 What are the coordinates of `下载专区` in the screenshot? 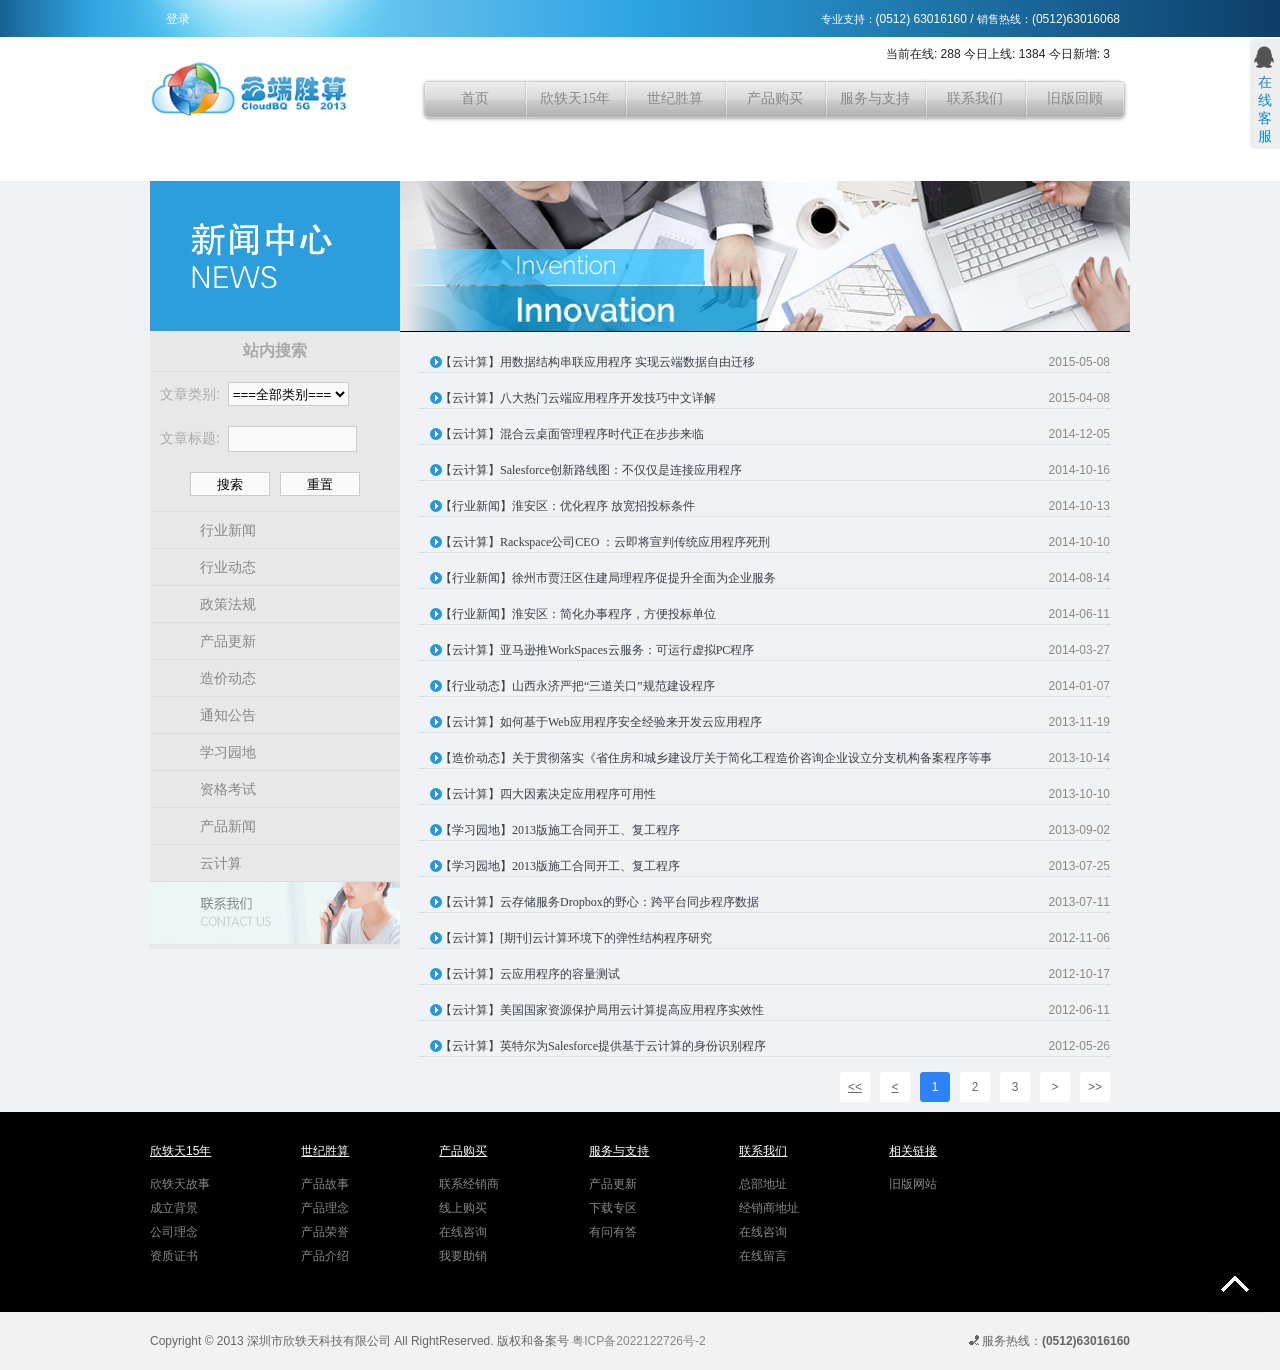 It's located at (613, 1208).